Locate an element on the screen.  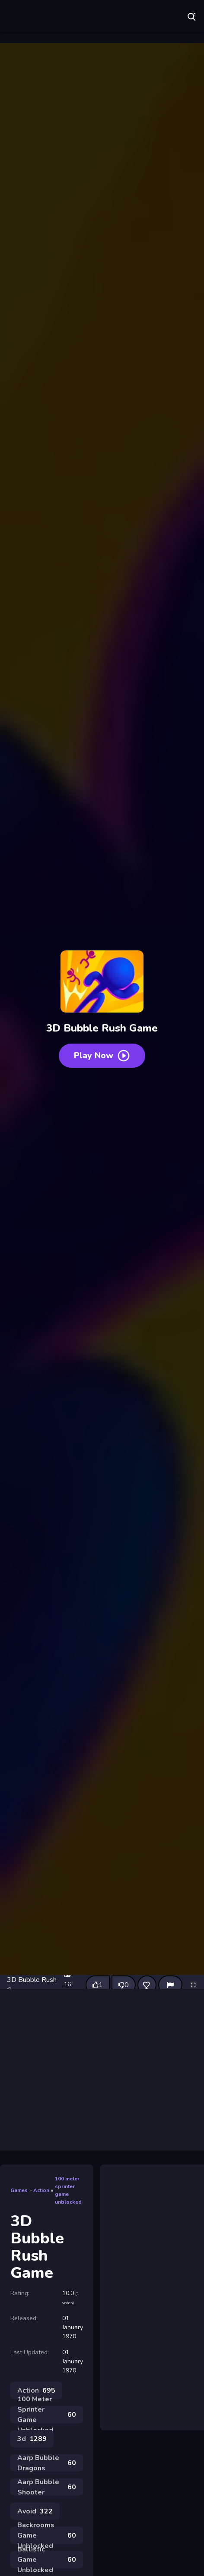
100 meter sprinter game unblocked is located at coordinates (68, 2190).